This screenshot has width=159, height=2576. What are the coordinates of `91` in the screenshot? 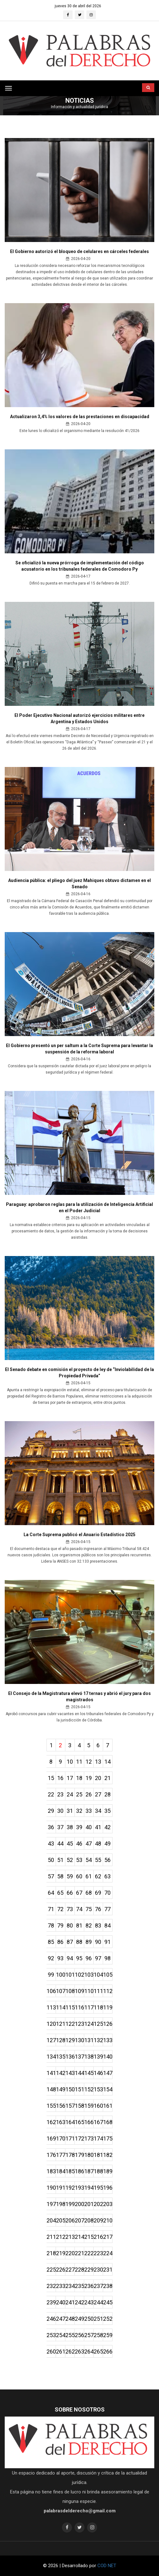 It's located at (107, 1942).